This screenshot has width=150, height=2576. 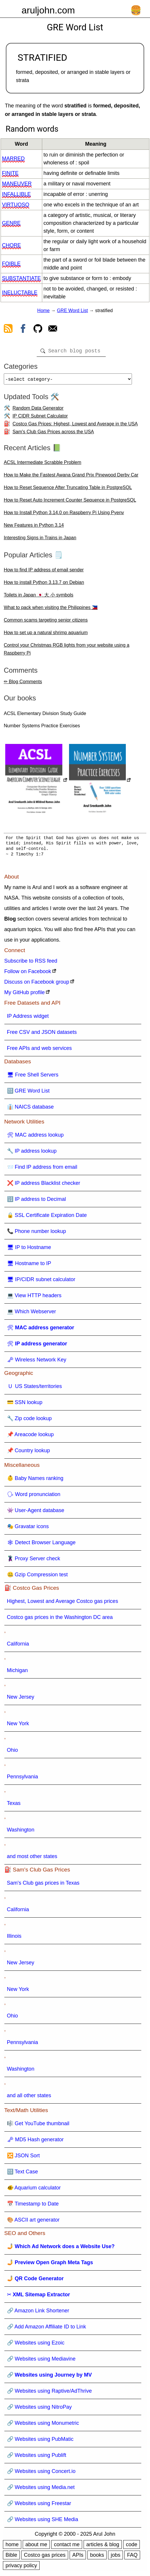 I want to click on 🔀 JSON Sort, so click(x=23, y=2158).